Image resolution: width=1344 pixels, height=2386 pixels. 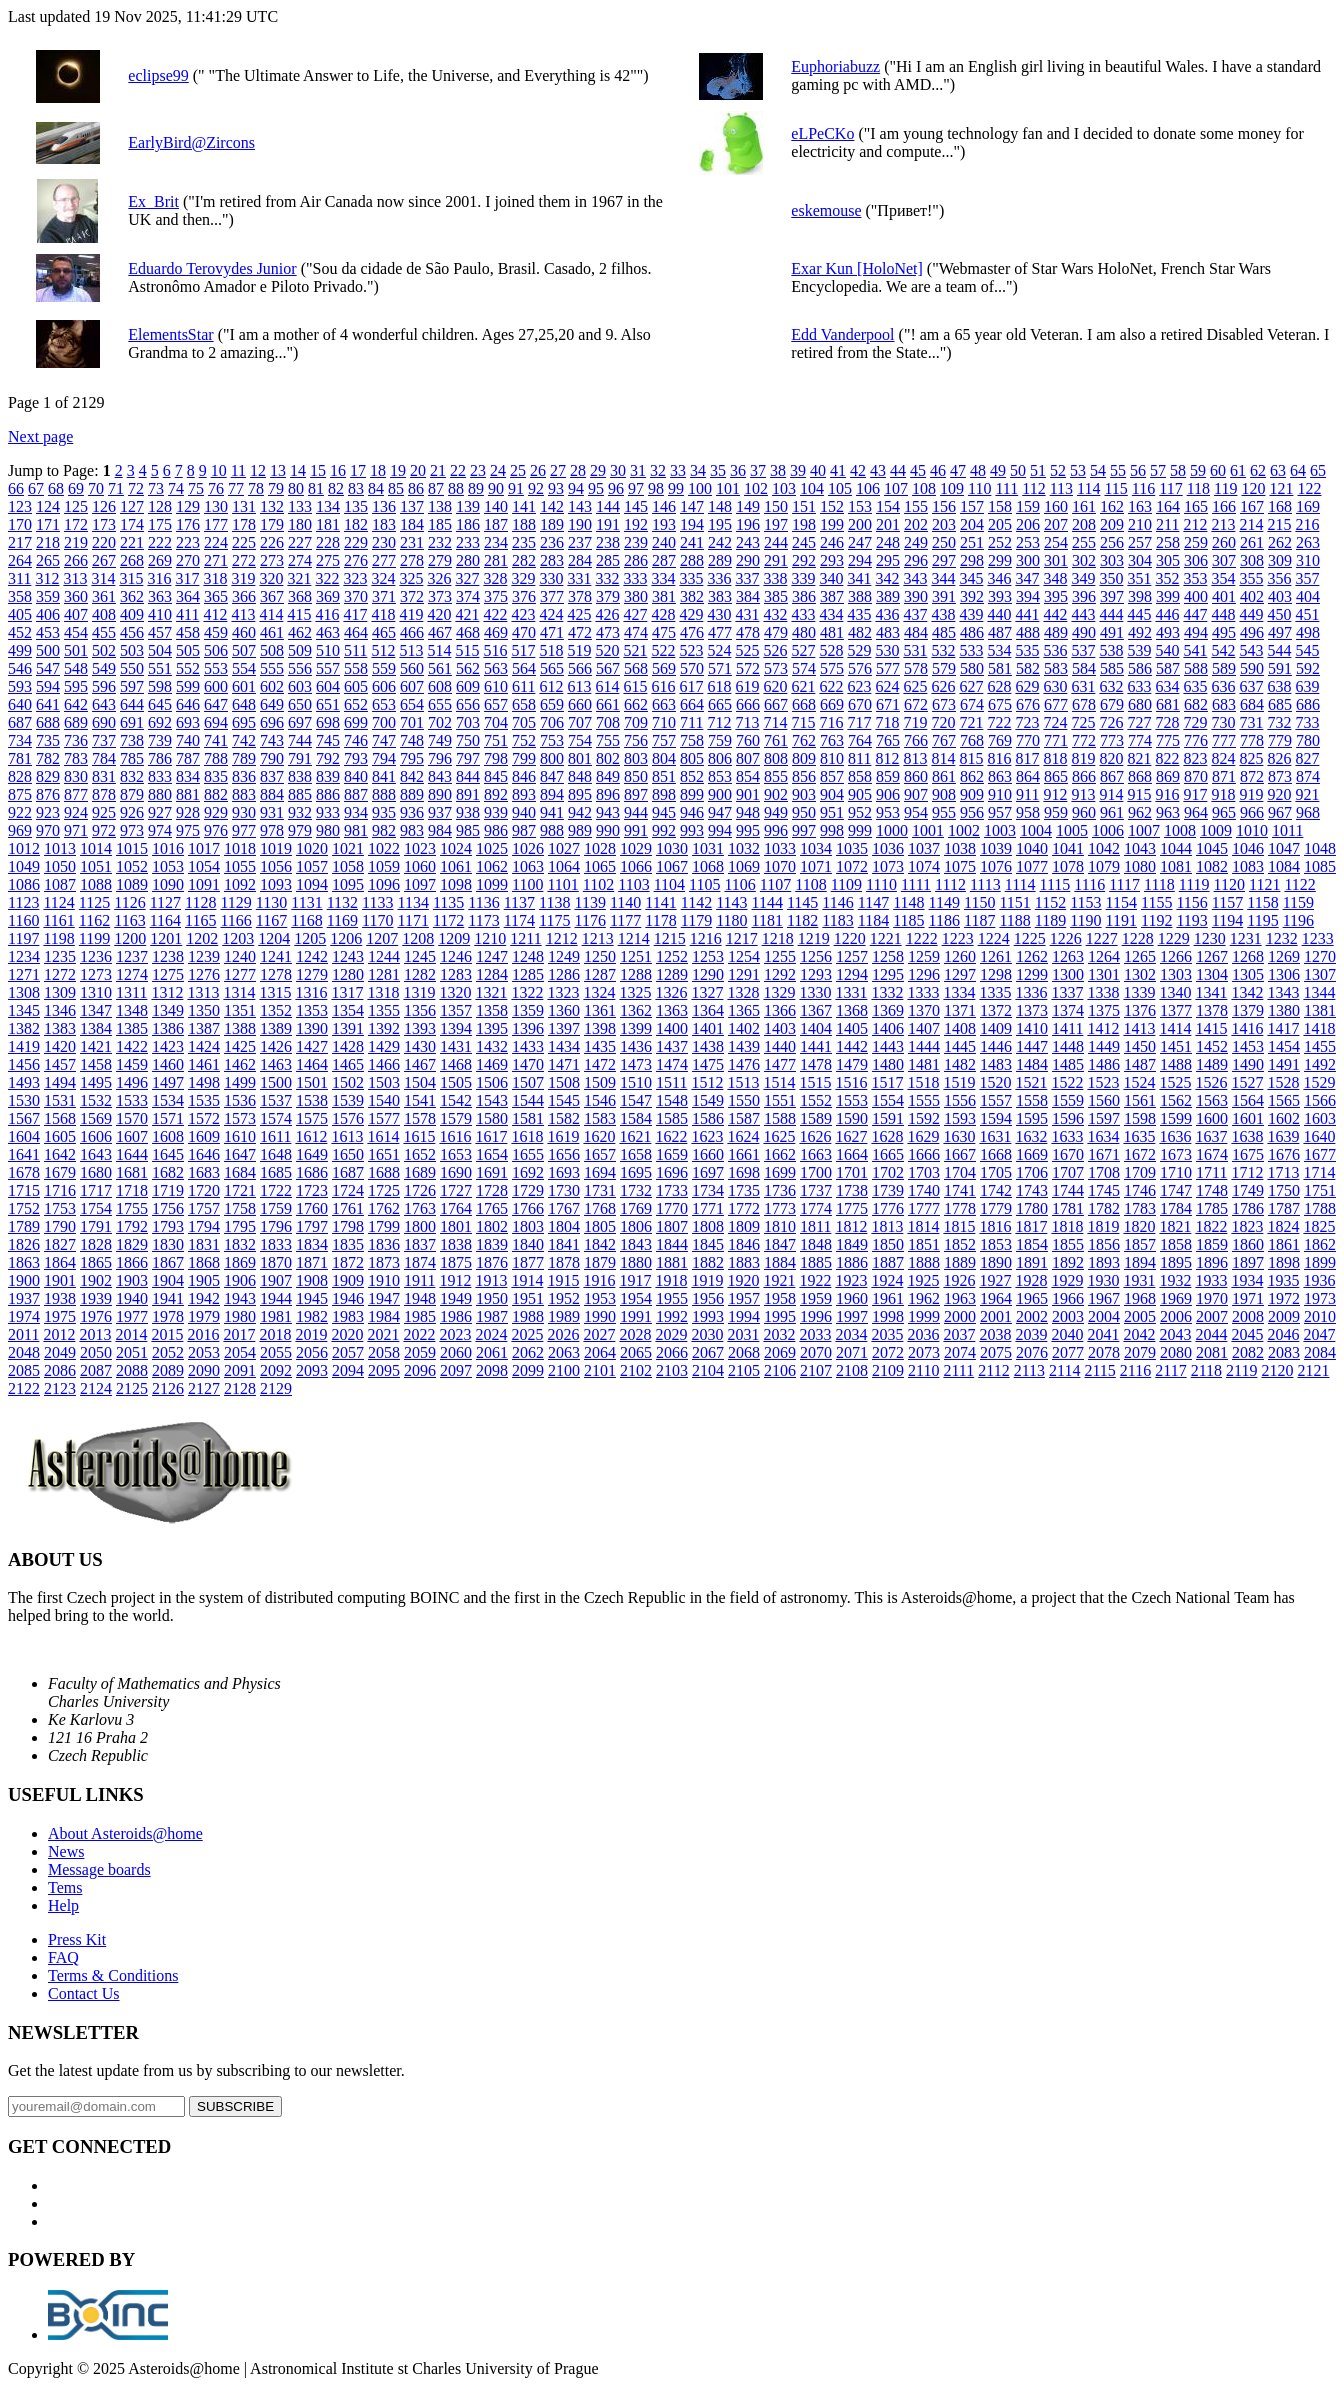 I want to click on 620, so click(x=775, y=686).